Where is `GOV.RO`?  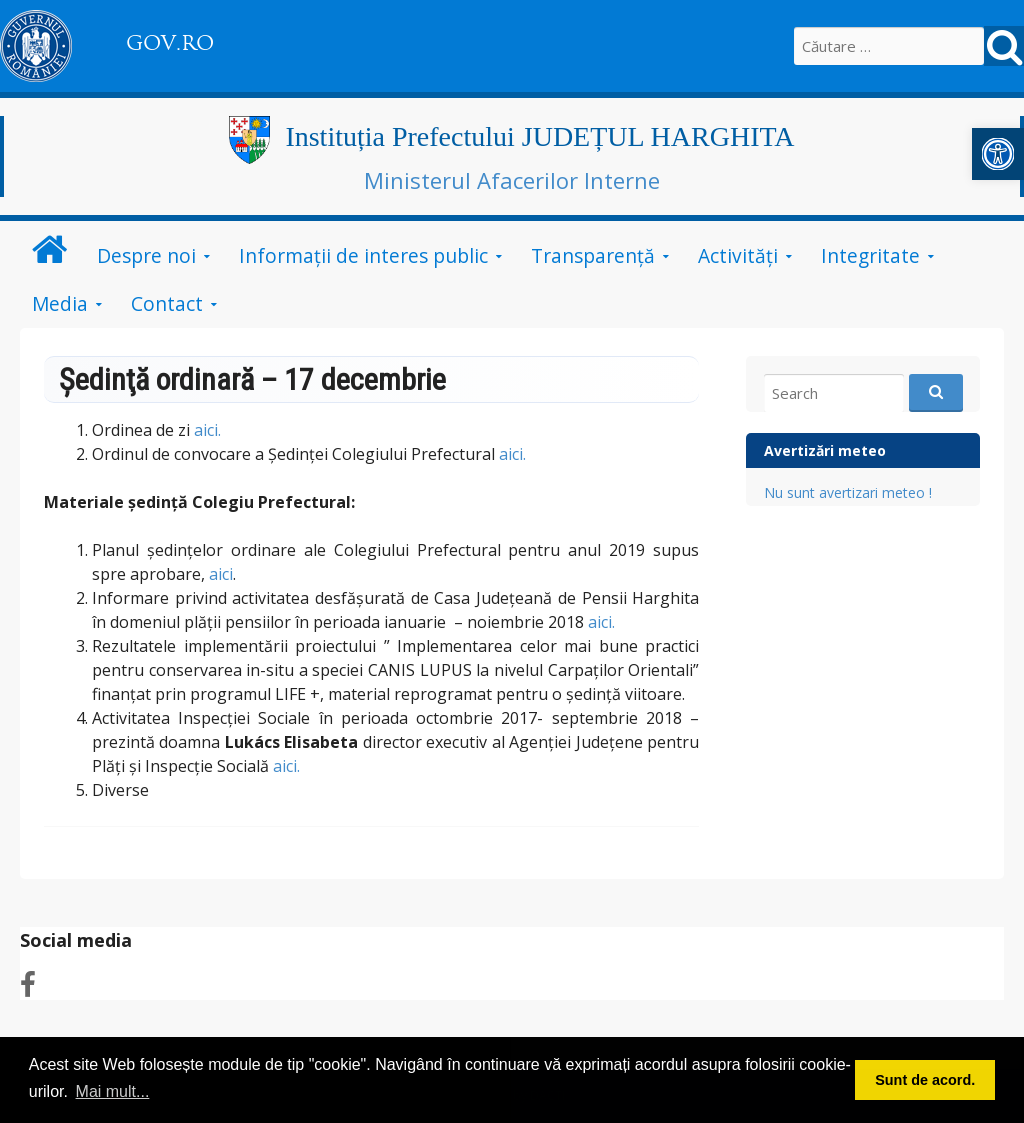
GOV.RO is located at coordinates (170, 43).